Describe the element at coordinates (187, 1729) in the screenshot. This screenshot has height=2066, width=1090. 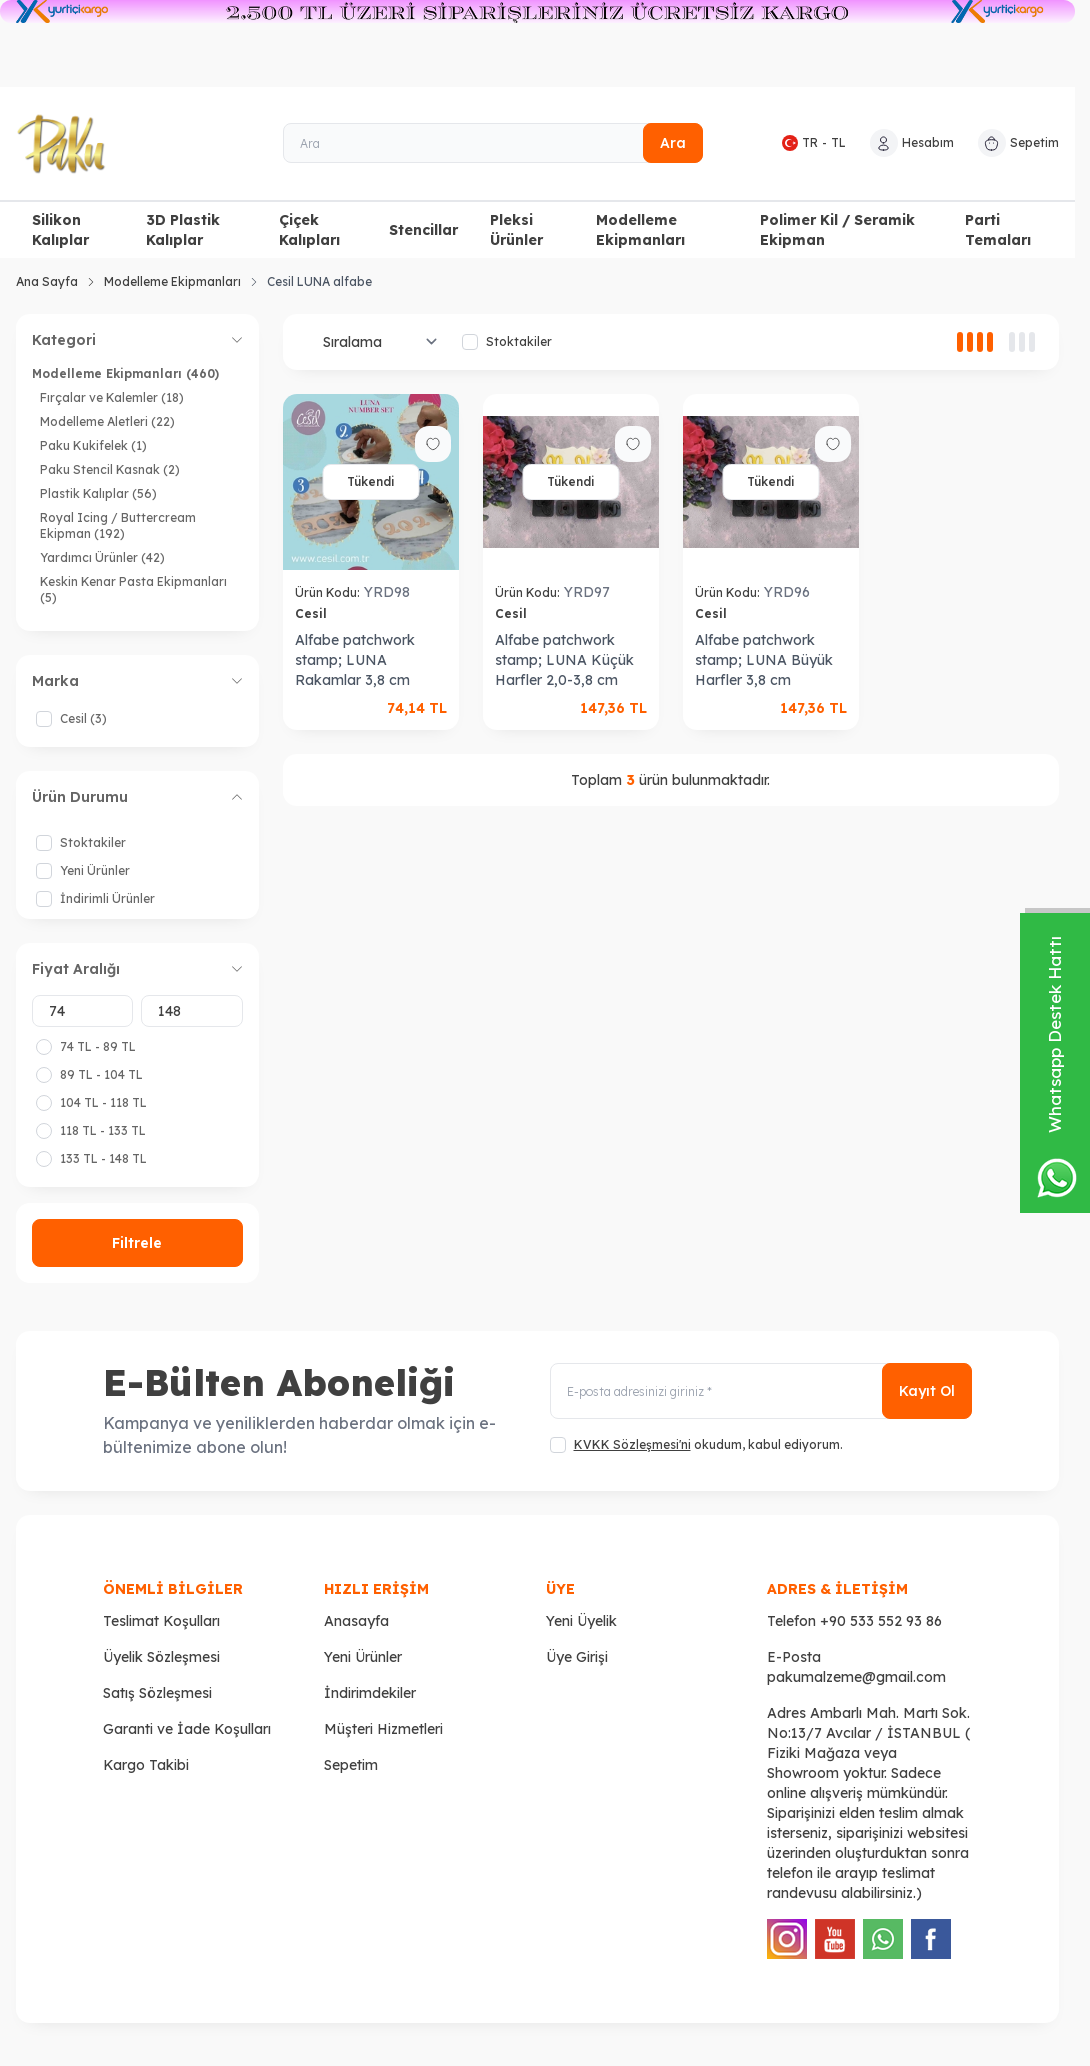
I see `Garanti ve İade Koşulları` at that location.